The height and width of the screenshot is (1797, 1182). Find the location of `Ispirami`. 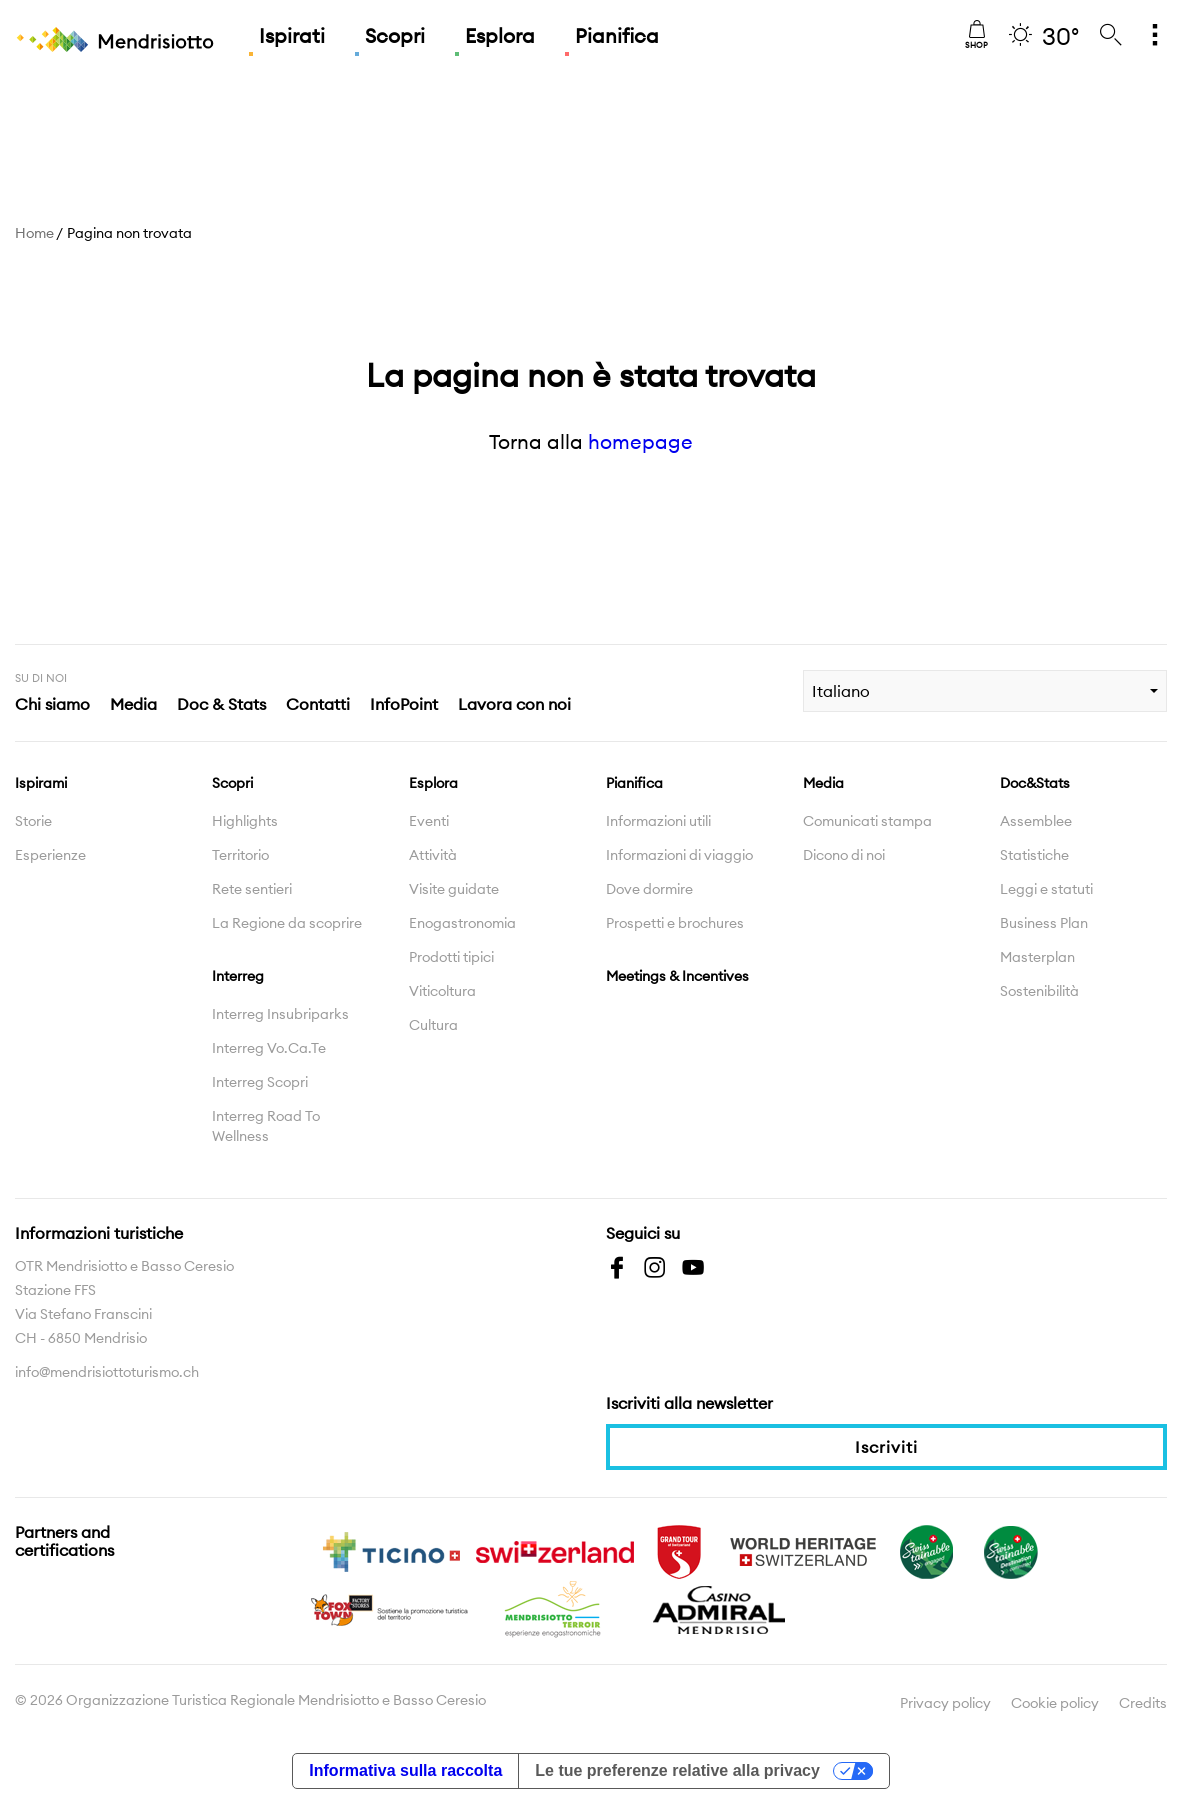

Ispirami is located at coordinates (41, 783).